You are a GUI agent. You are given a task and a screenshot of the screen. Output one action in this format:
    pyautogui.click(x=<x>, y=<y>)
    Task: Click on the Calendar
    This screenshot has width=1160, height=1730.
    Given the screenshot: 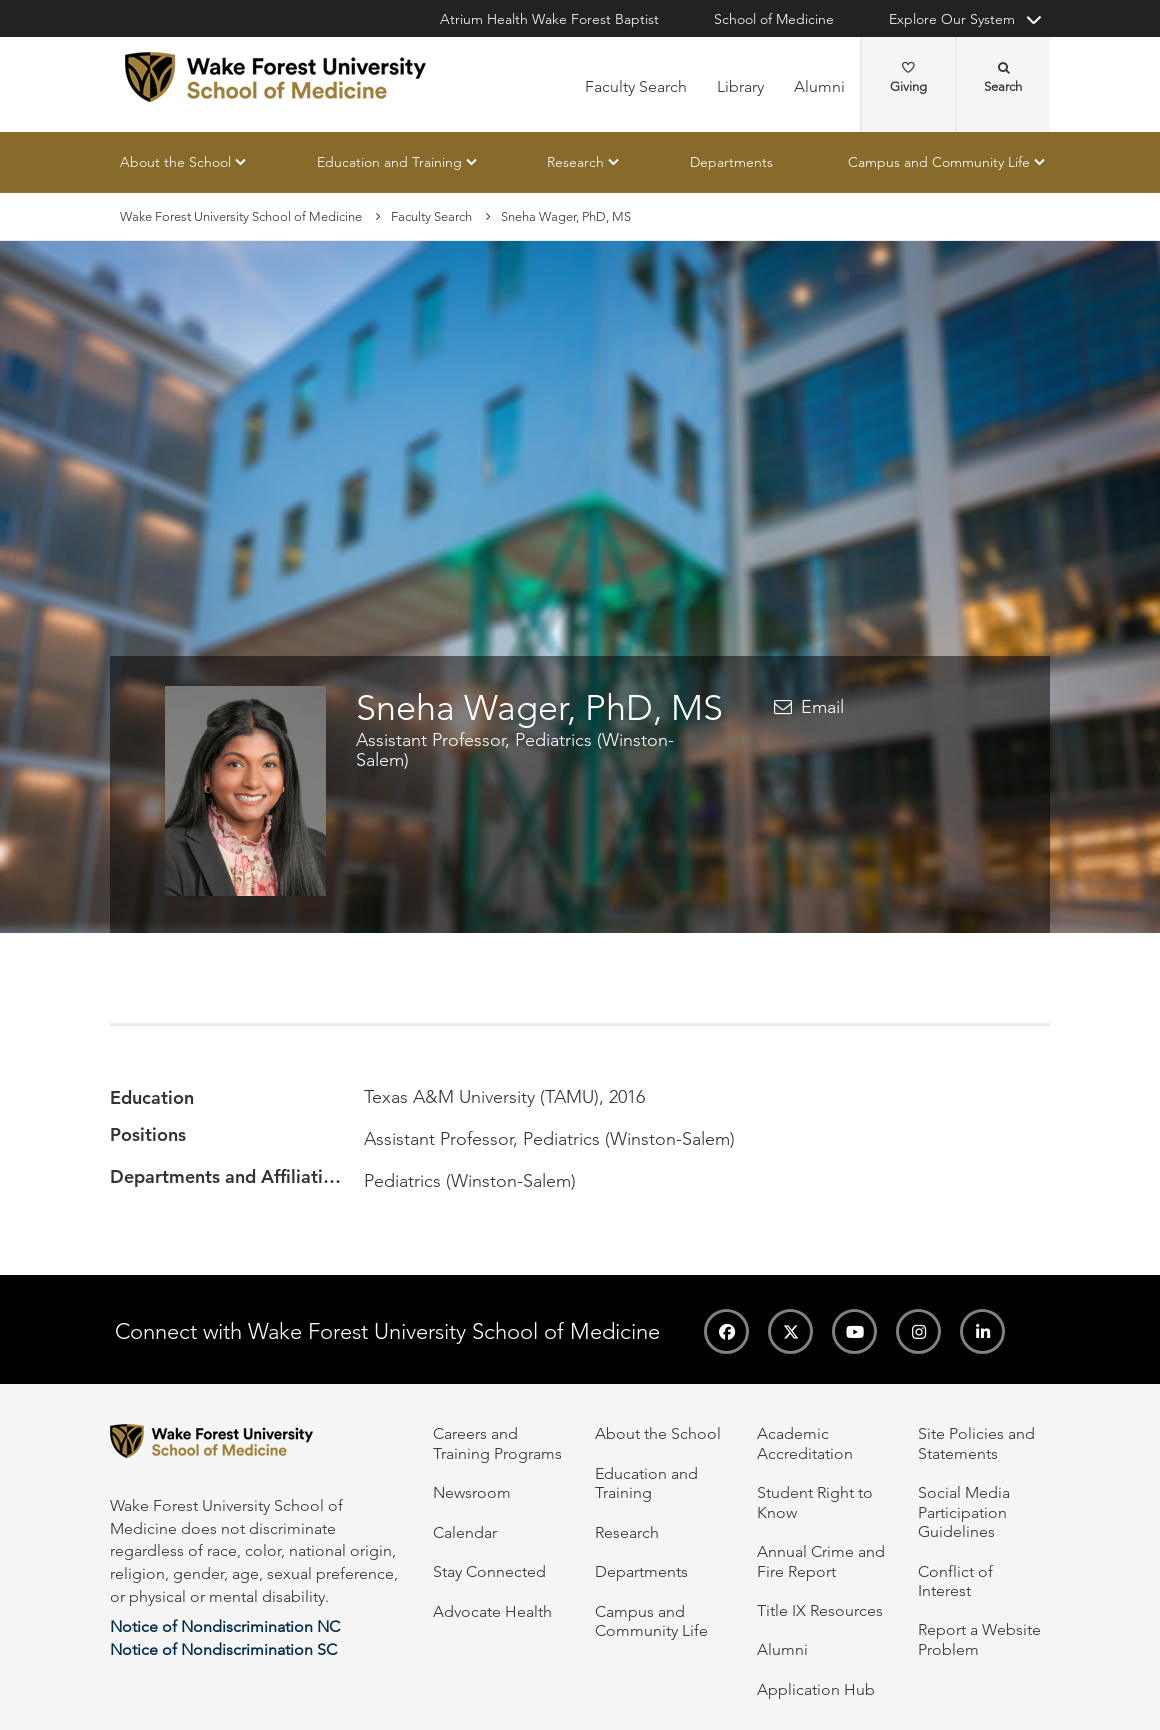 What is the action you would take?
    pyautogui.click(x=465, y=1532)
    